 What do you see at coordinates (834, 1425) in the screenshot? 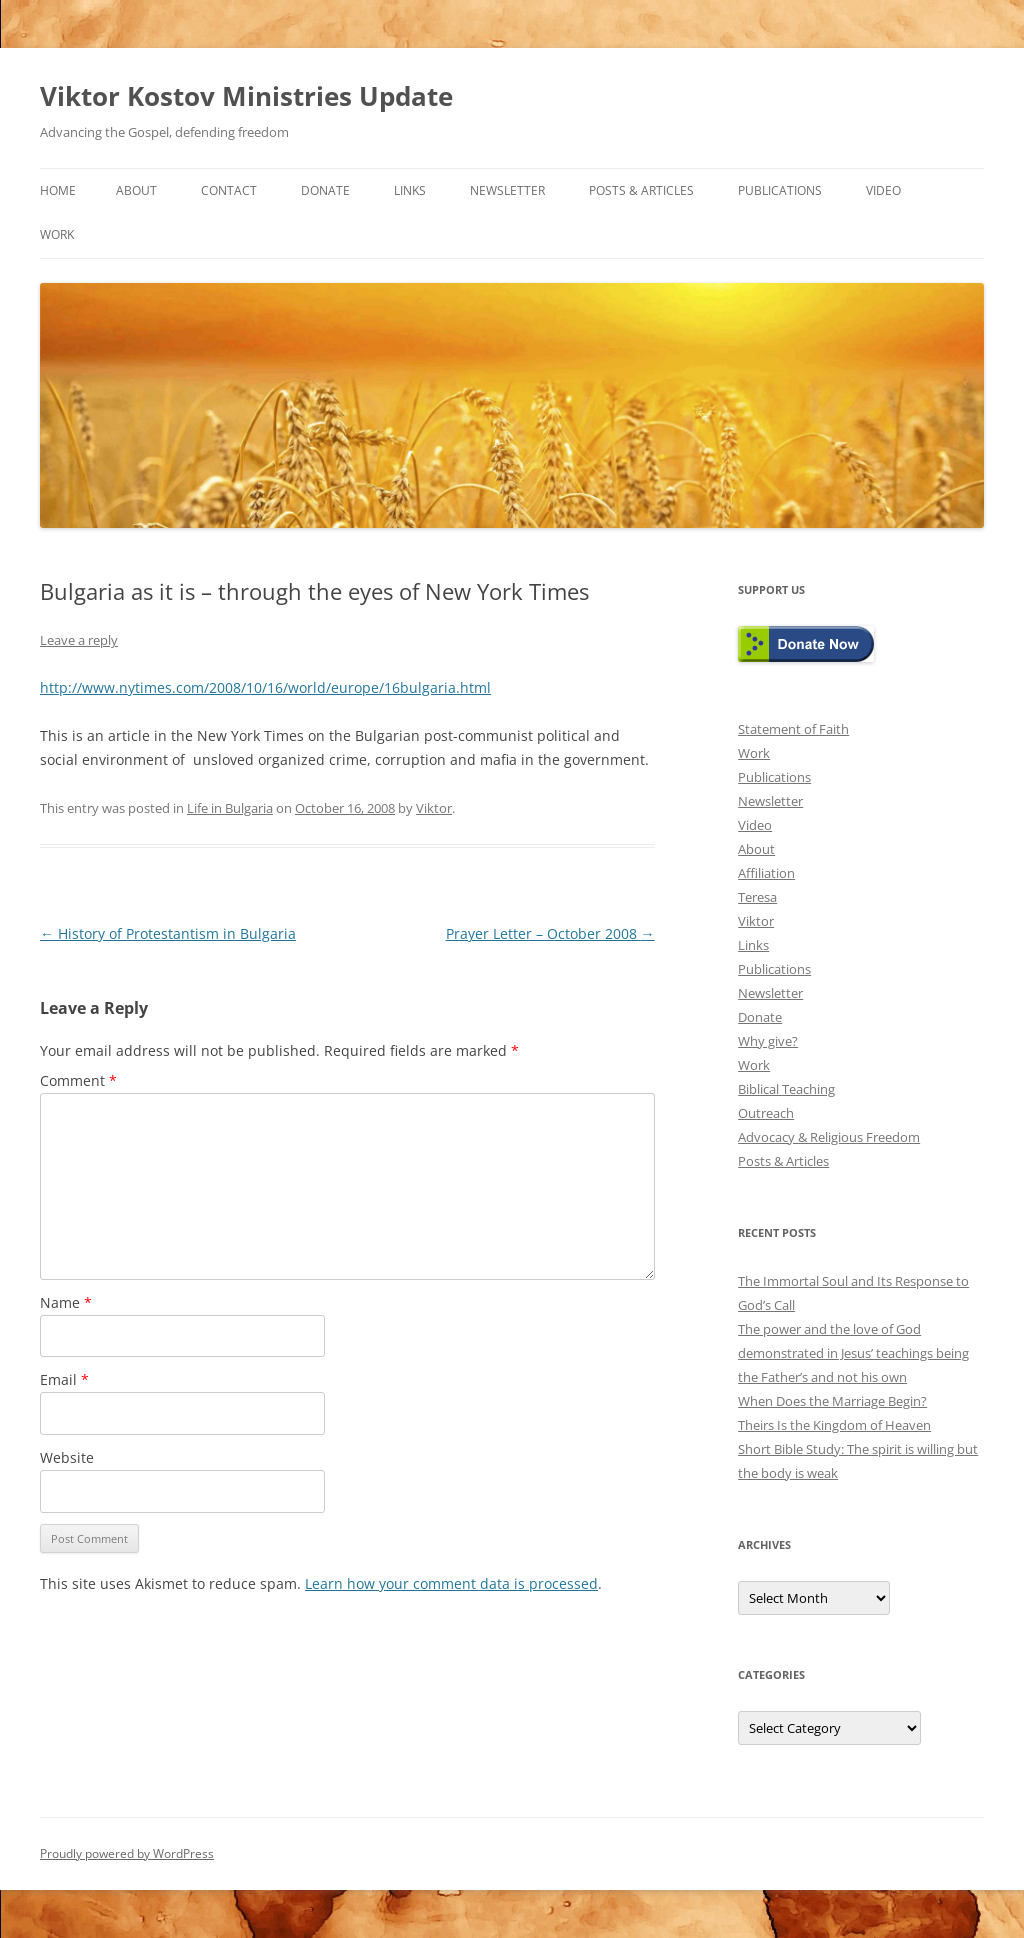
I see `Theirs Is the Kingdom of Heaven` at bounding box center [834, 1425].